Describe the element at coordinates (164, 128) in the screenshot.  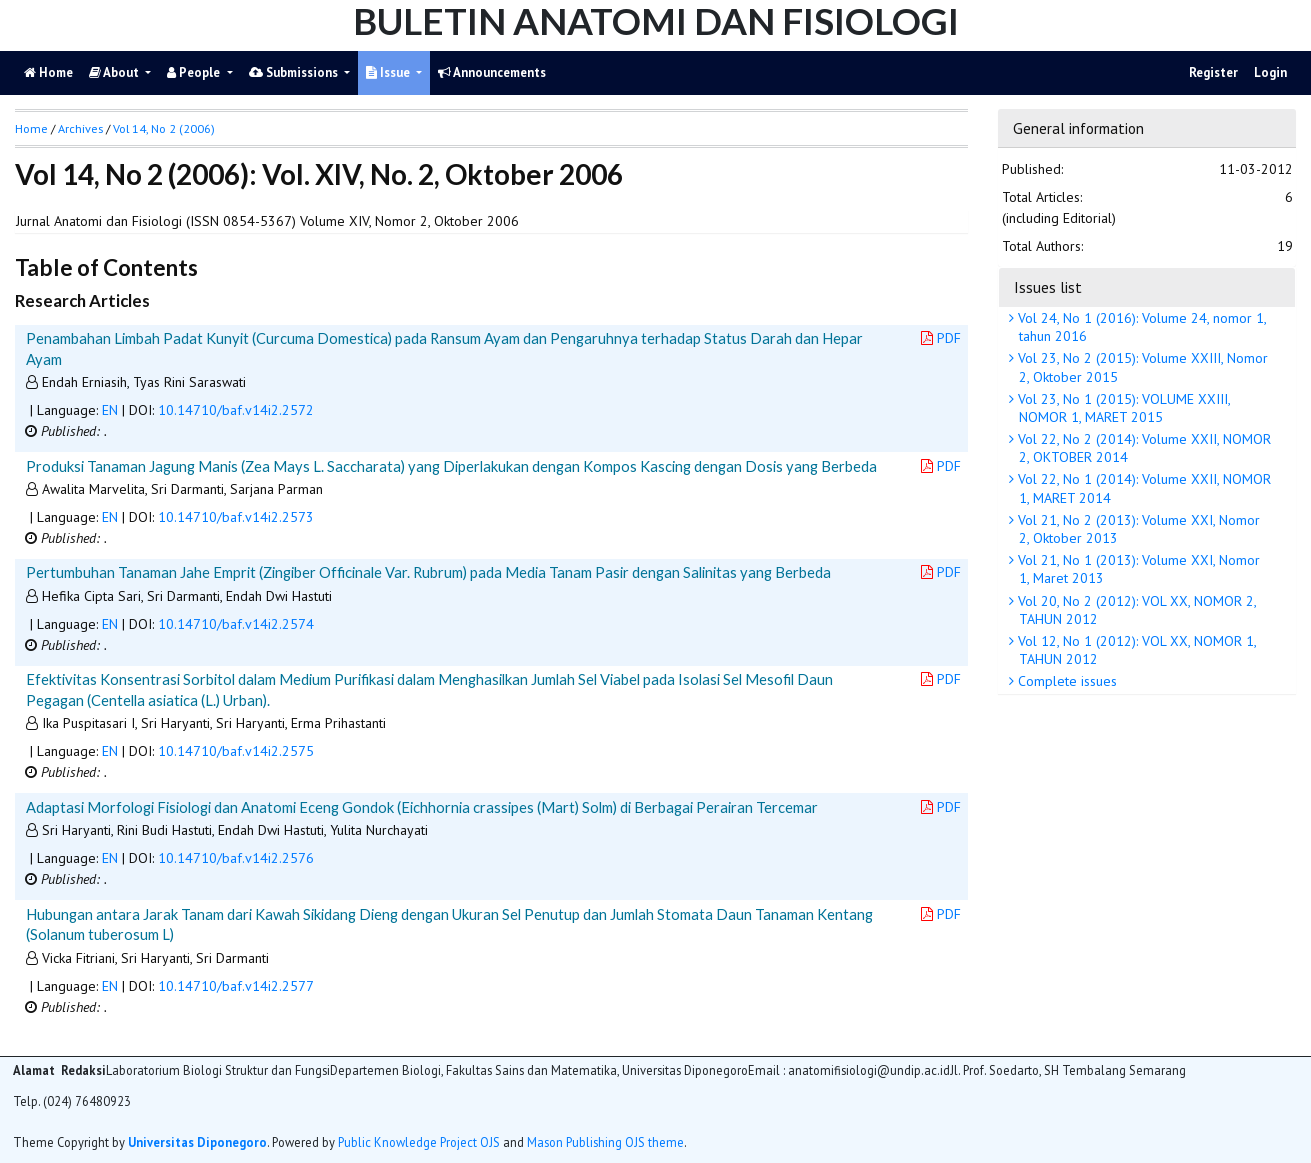
I see `Vol 14, No 2 (2006)` at that location.